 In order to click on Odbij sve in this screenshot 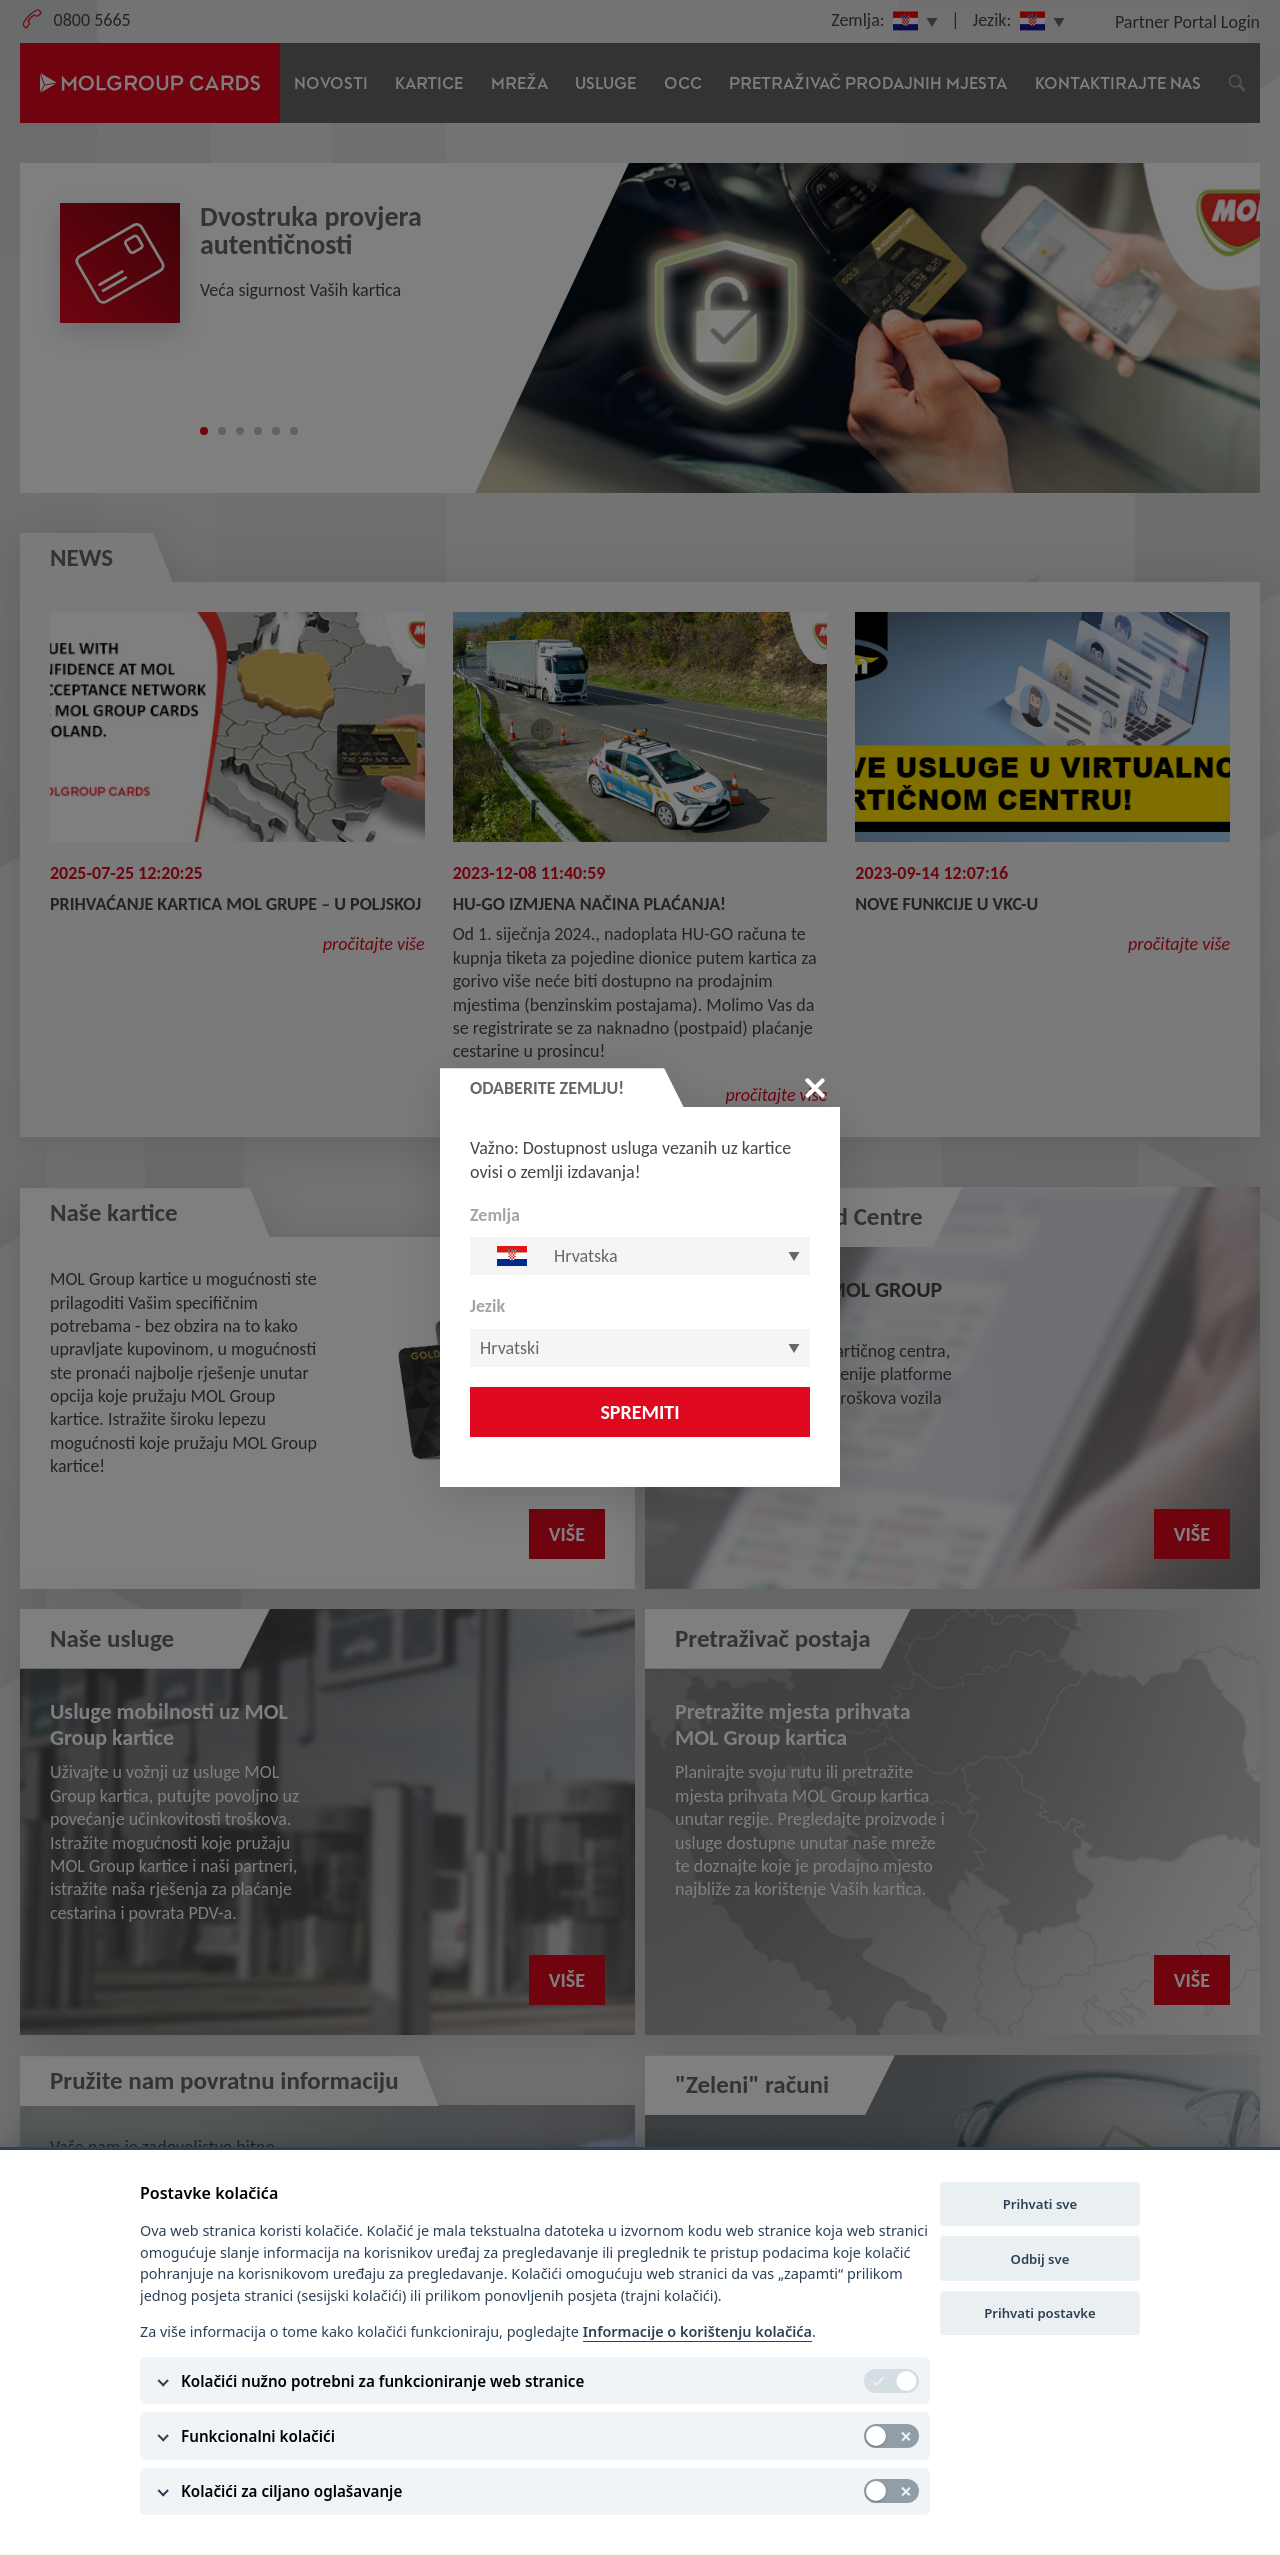, I will do `click(1040, 2259)`.